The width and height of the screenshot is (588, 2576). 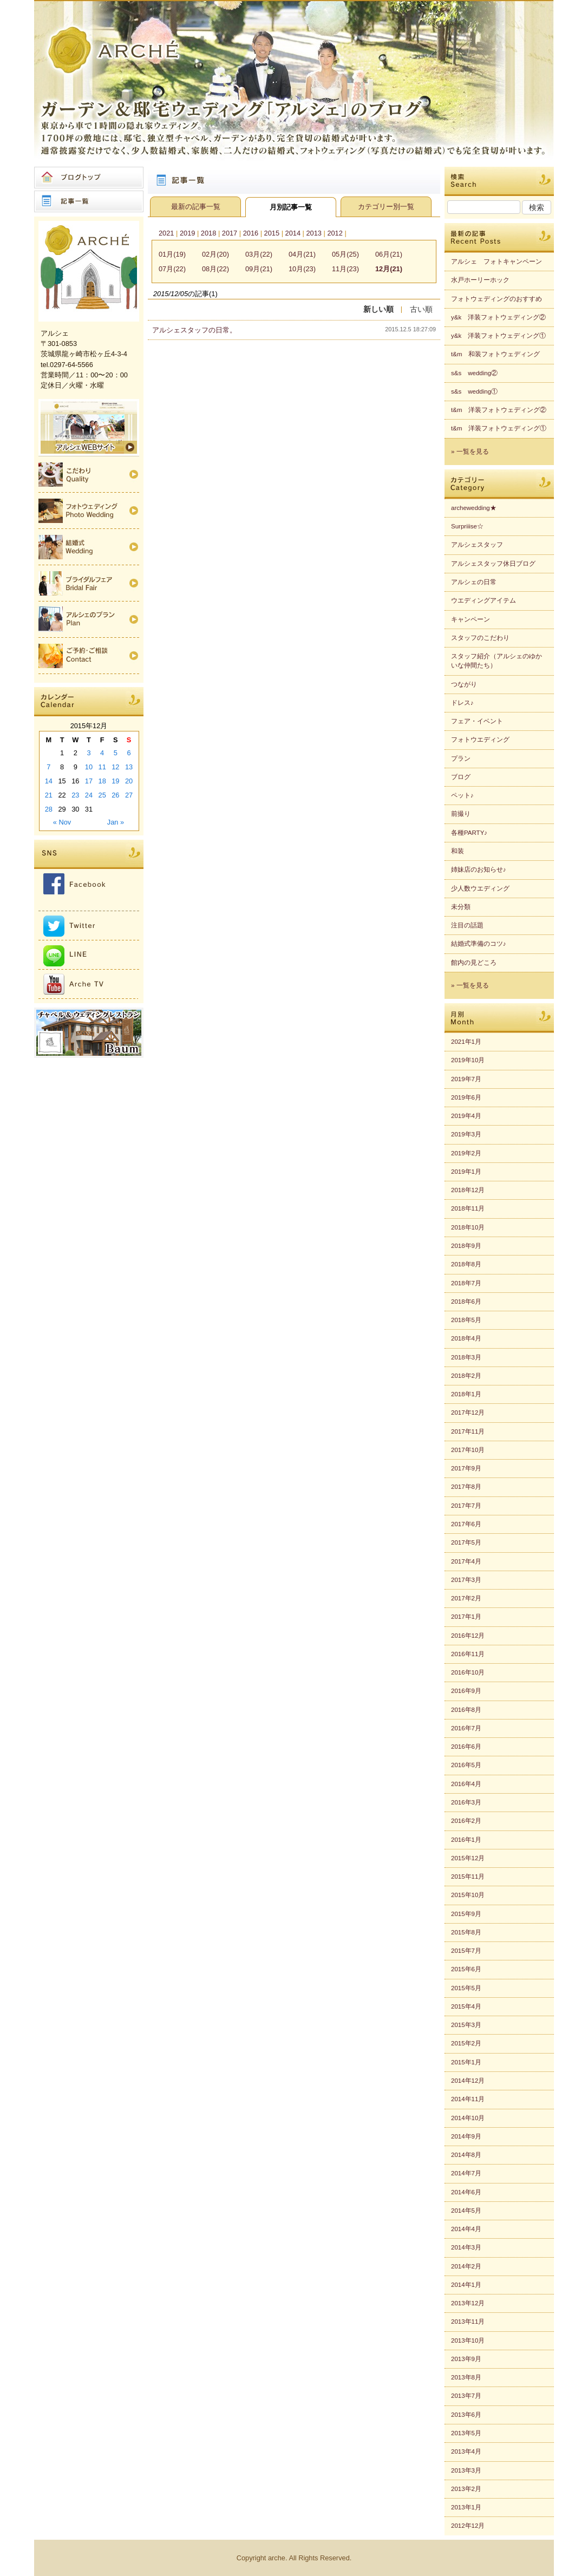 I want to click on ウエディングアイテム, so click(x=483, y=600).